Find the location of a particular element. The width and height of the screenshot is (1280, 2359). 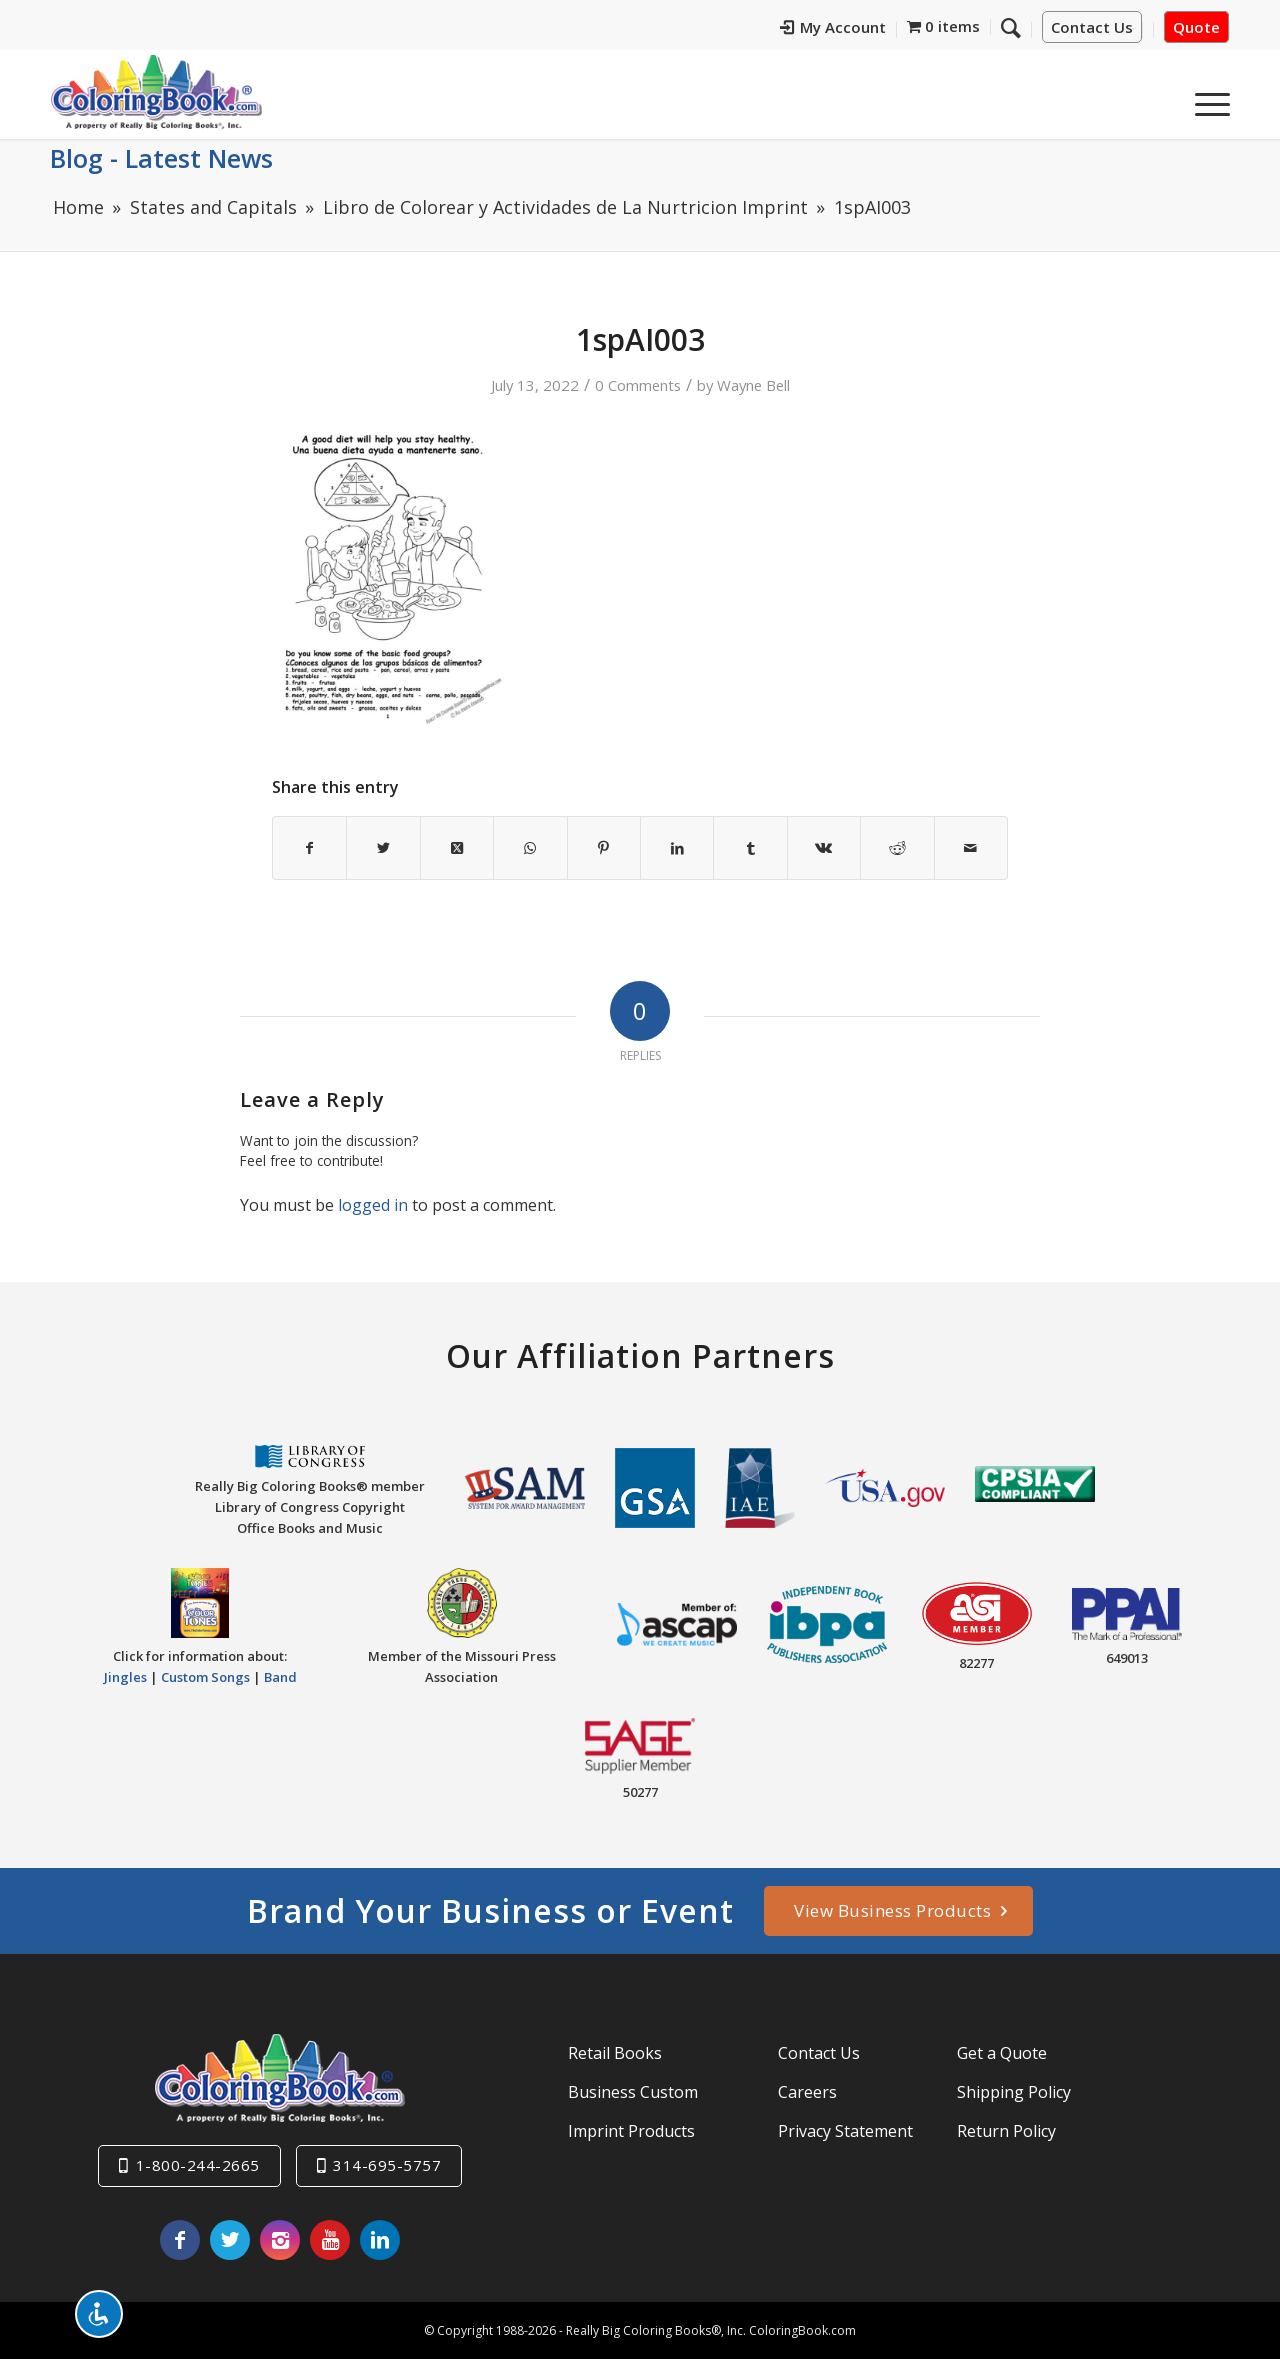

Business Custom is located at coordinates (633, 2092).